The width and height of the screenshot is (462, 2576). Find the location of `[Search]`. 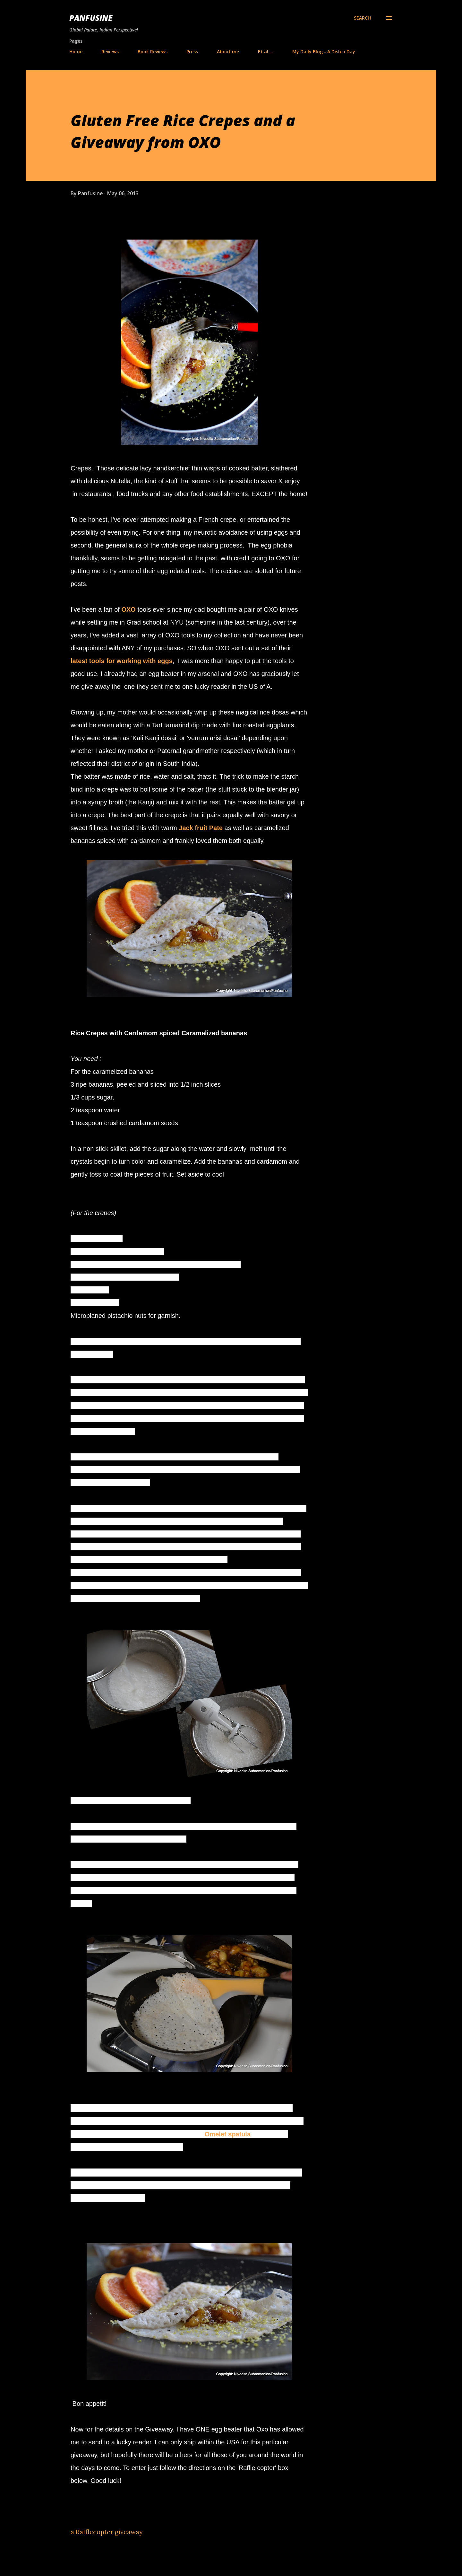

[Search] is located at coordinates (362, 18).